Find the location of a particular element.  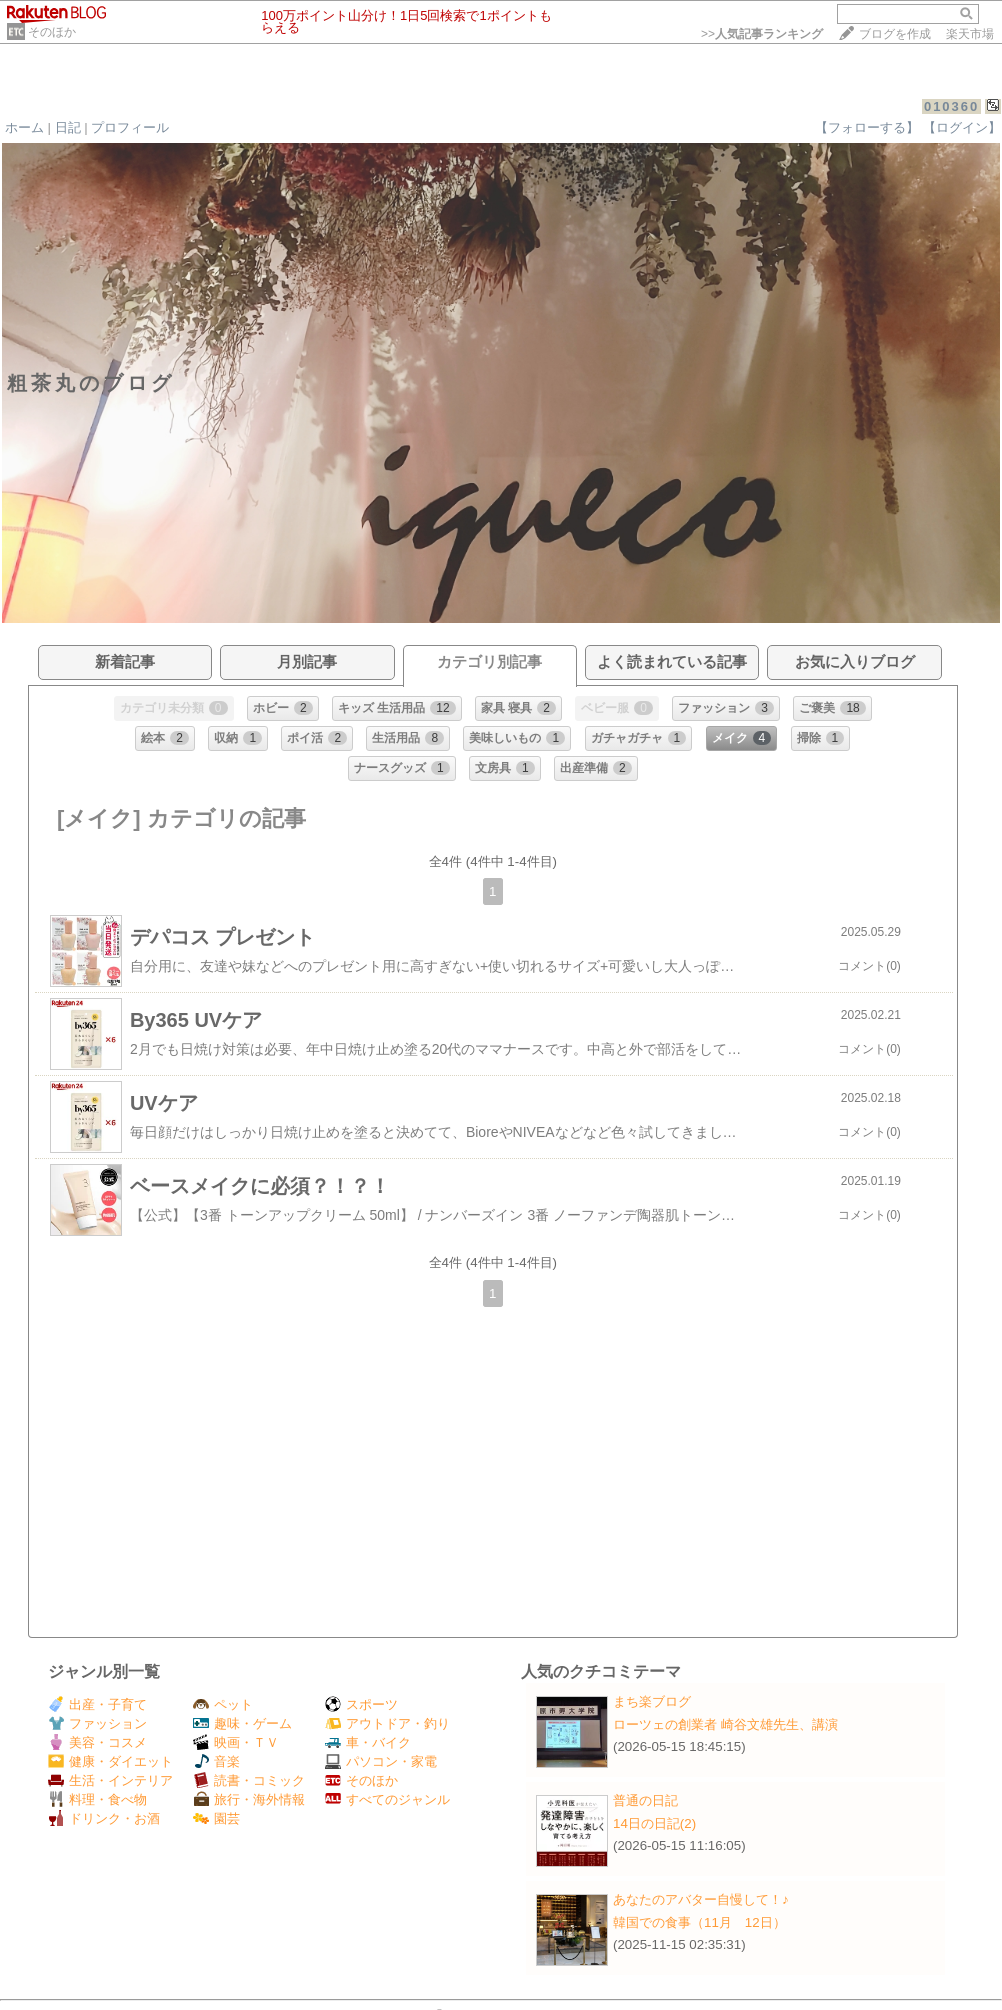

出産・子育て is located at coordinates (97, 1704).